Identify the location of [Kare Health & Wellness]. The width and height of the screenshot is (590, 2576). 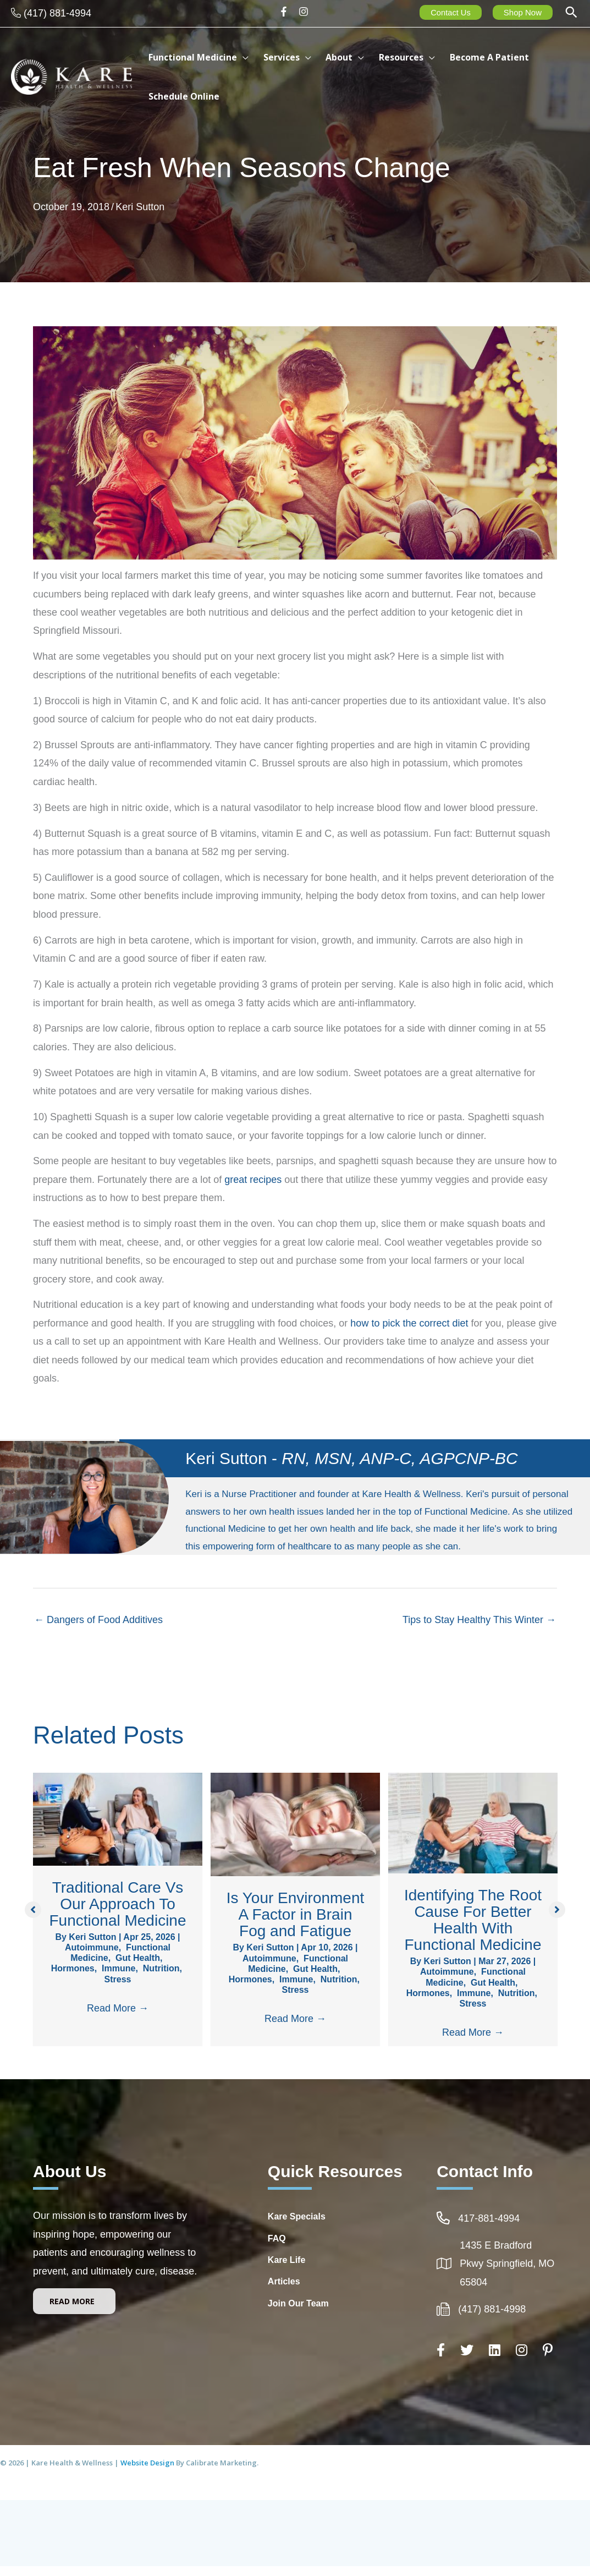
(71, 75).